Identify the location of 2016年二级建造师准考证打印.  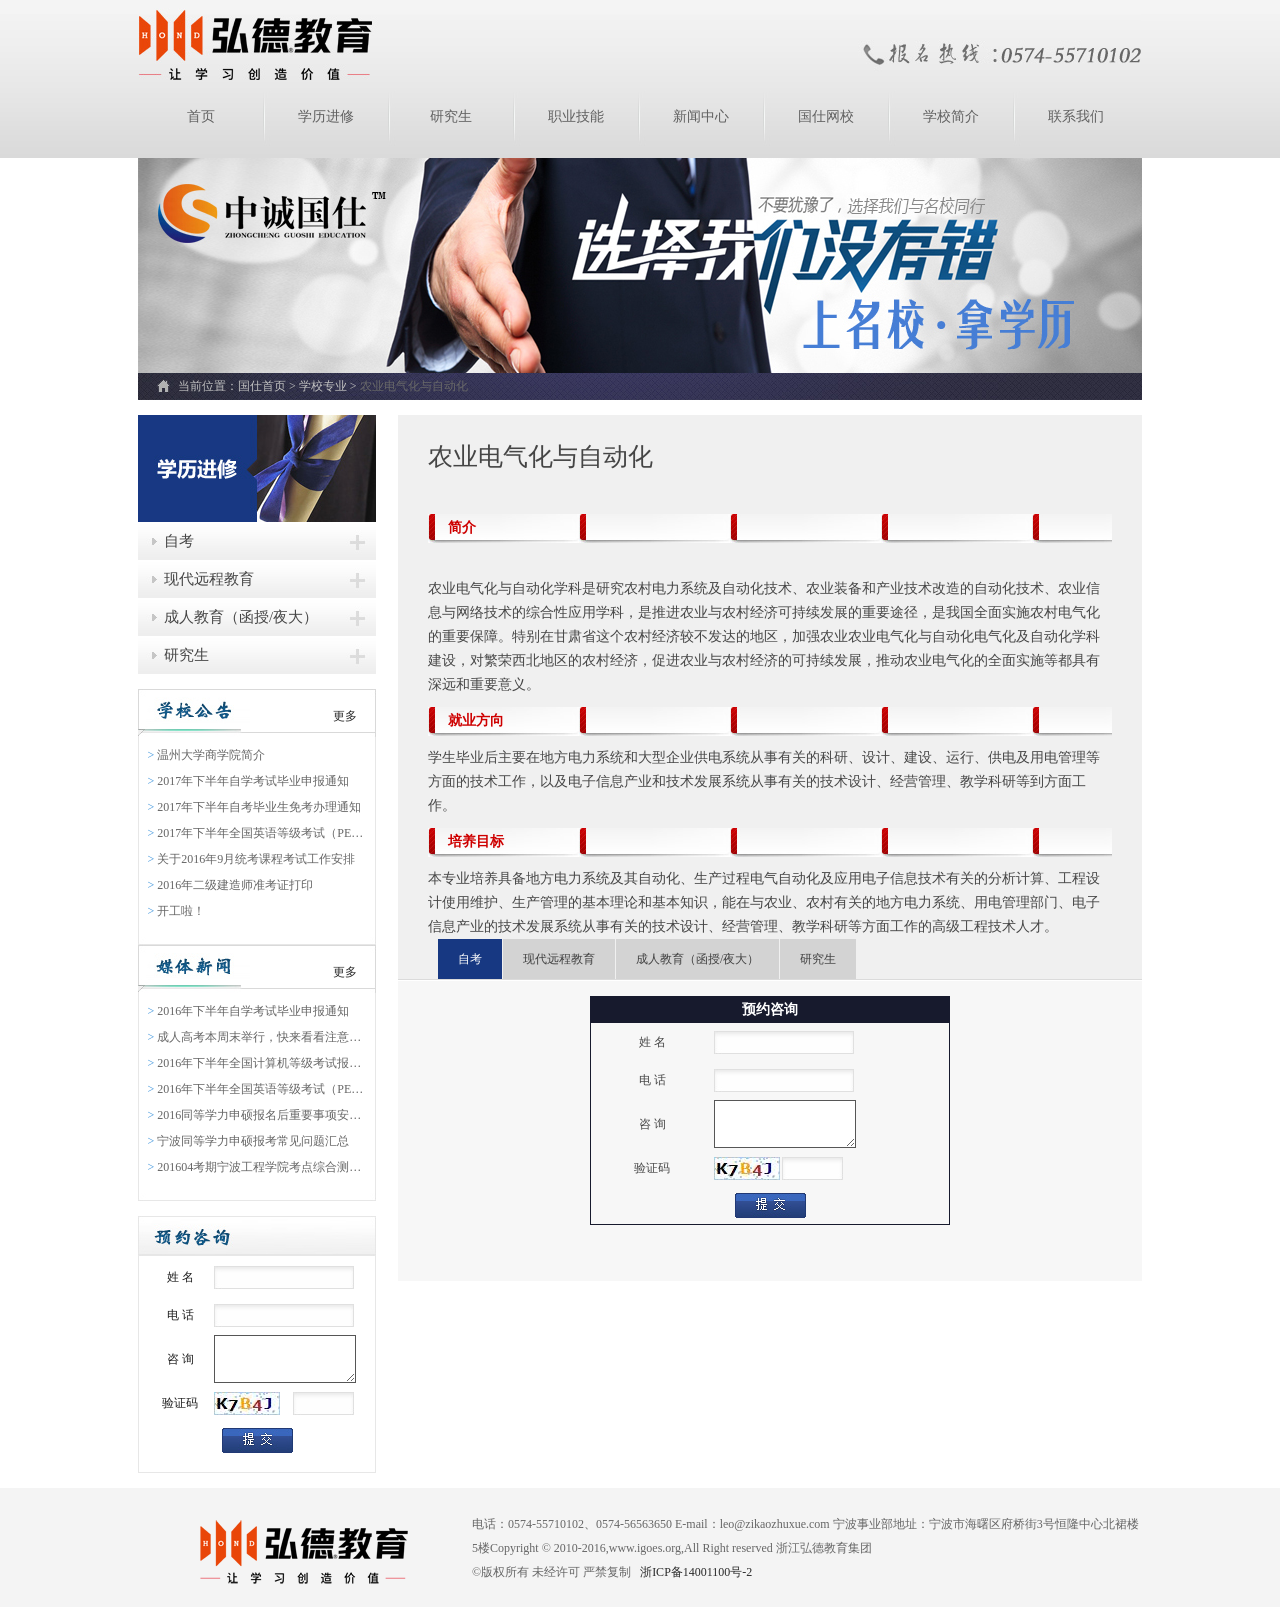
(231, 885).